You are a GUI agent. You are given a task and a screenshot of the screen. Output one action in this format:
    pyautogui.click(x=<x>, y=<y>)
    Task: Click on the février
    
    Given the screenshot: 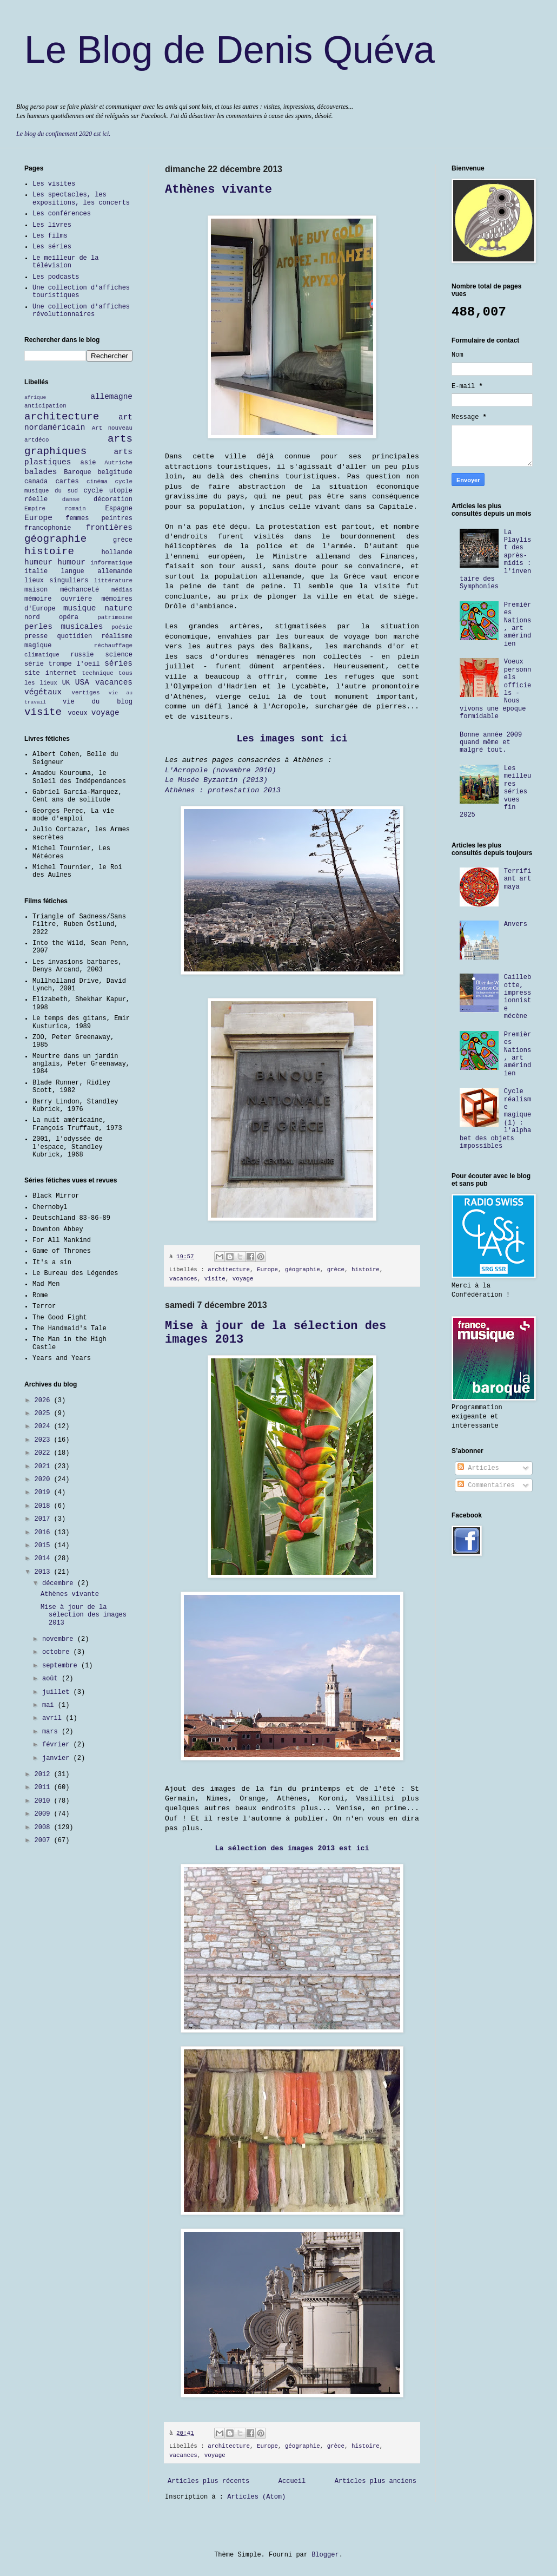 What is the action you would take?
    pyautogui.click(x=58, y=1745)
    